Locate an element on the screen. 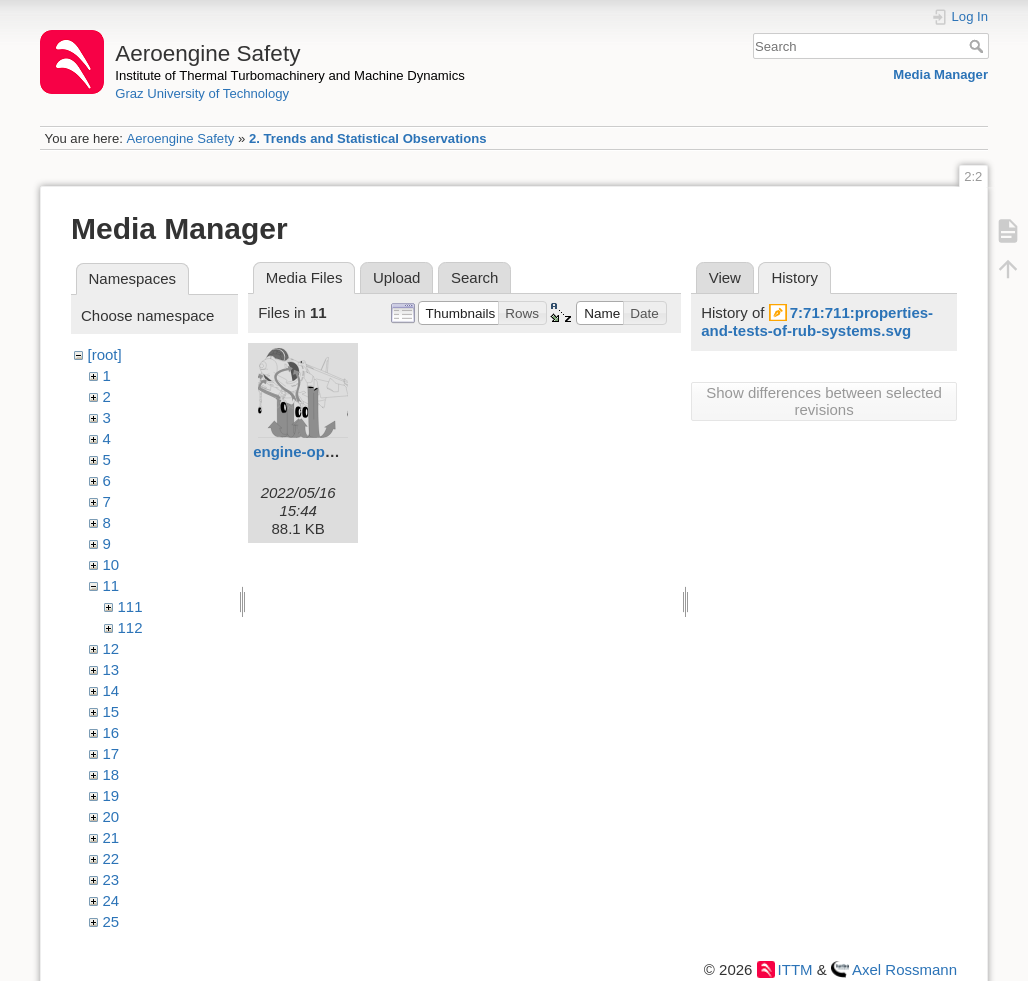 Image resolution: width=1028 pixels, height=981 pixels. 11 is located at coordinates (111, 585).